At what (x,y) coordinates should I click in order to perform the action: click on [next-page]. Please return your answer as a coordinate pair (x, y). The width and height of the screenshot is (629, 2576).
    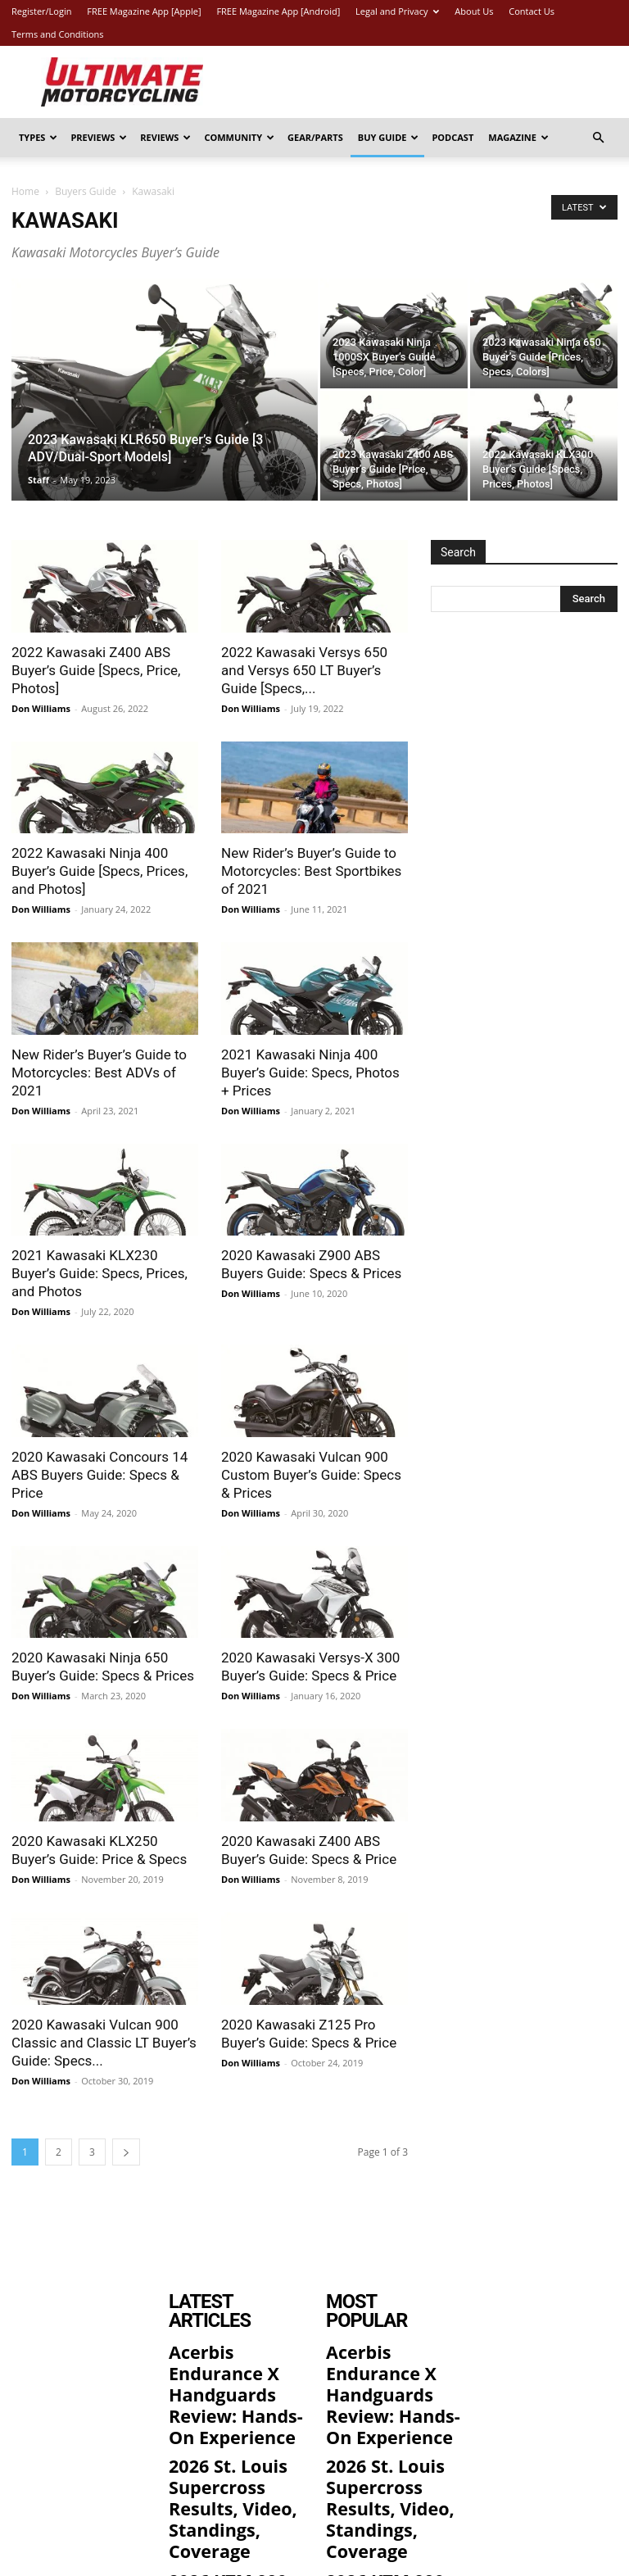
    Looking at the image, I should click on (126, 2152).